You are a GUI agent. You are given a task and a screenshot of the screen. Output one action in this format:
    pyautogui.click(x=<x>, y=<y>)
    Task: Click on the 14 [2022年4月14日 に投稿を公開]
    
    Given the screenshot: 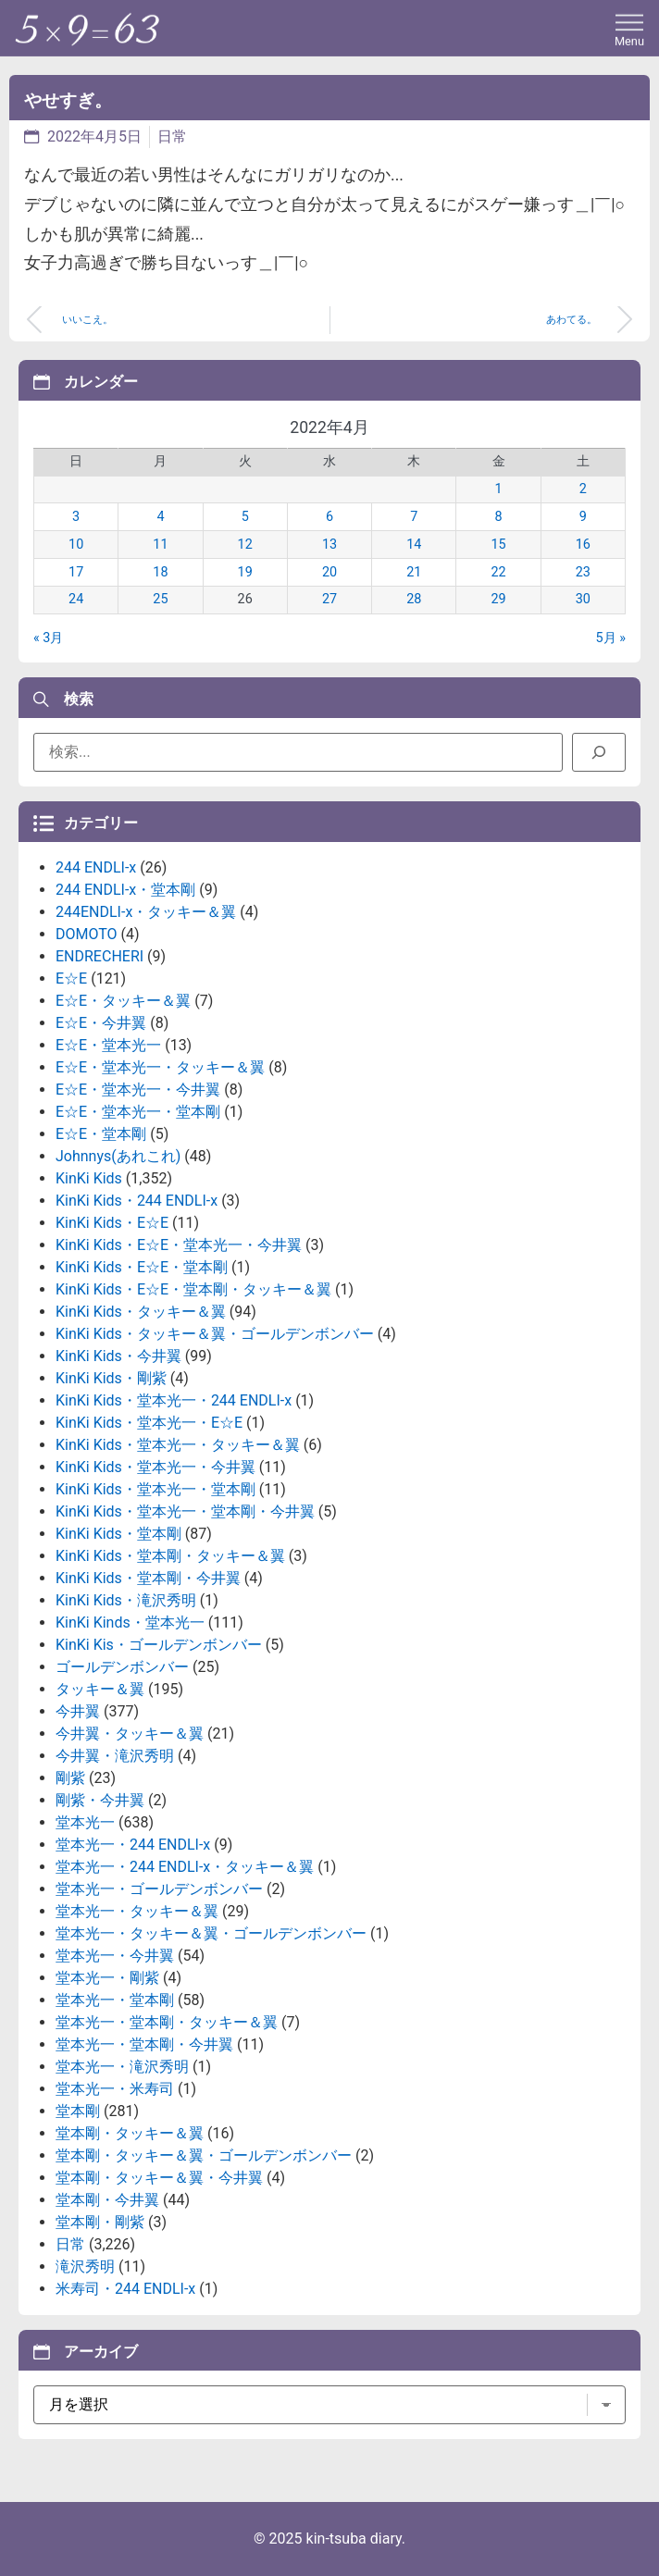 What is the action you would take?
    pyautogui.click(x=413, y=544)
    